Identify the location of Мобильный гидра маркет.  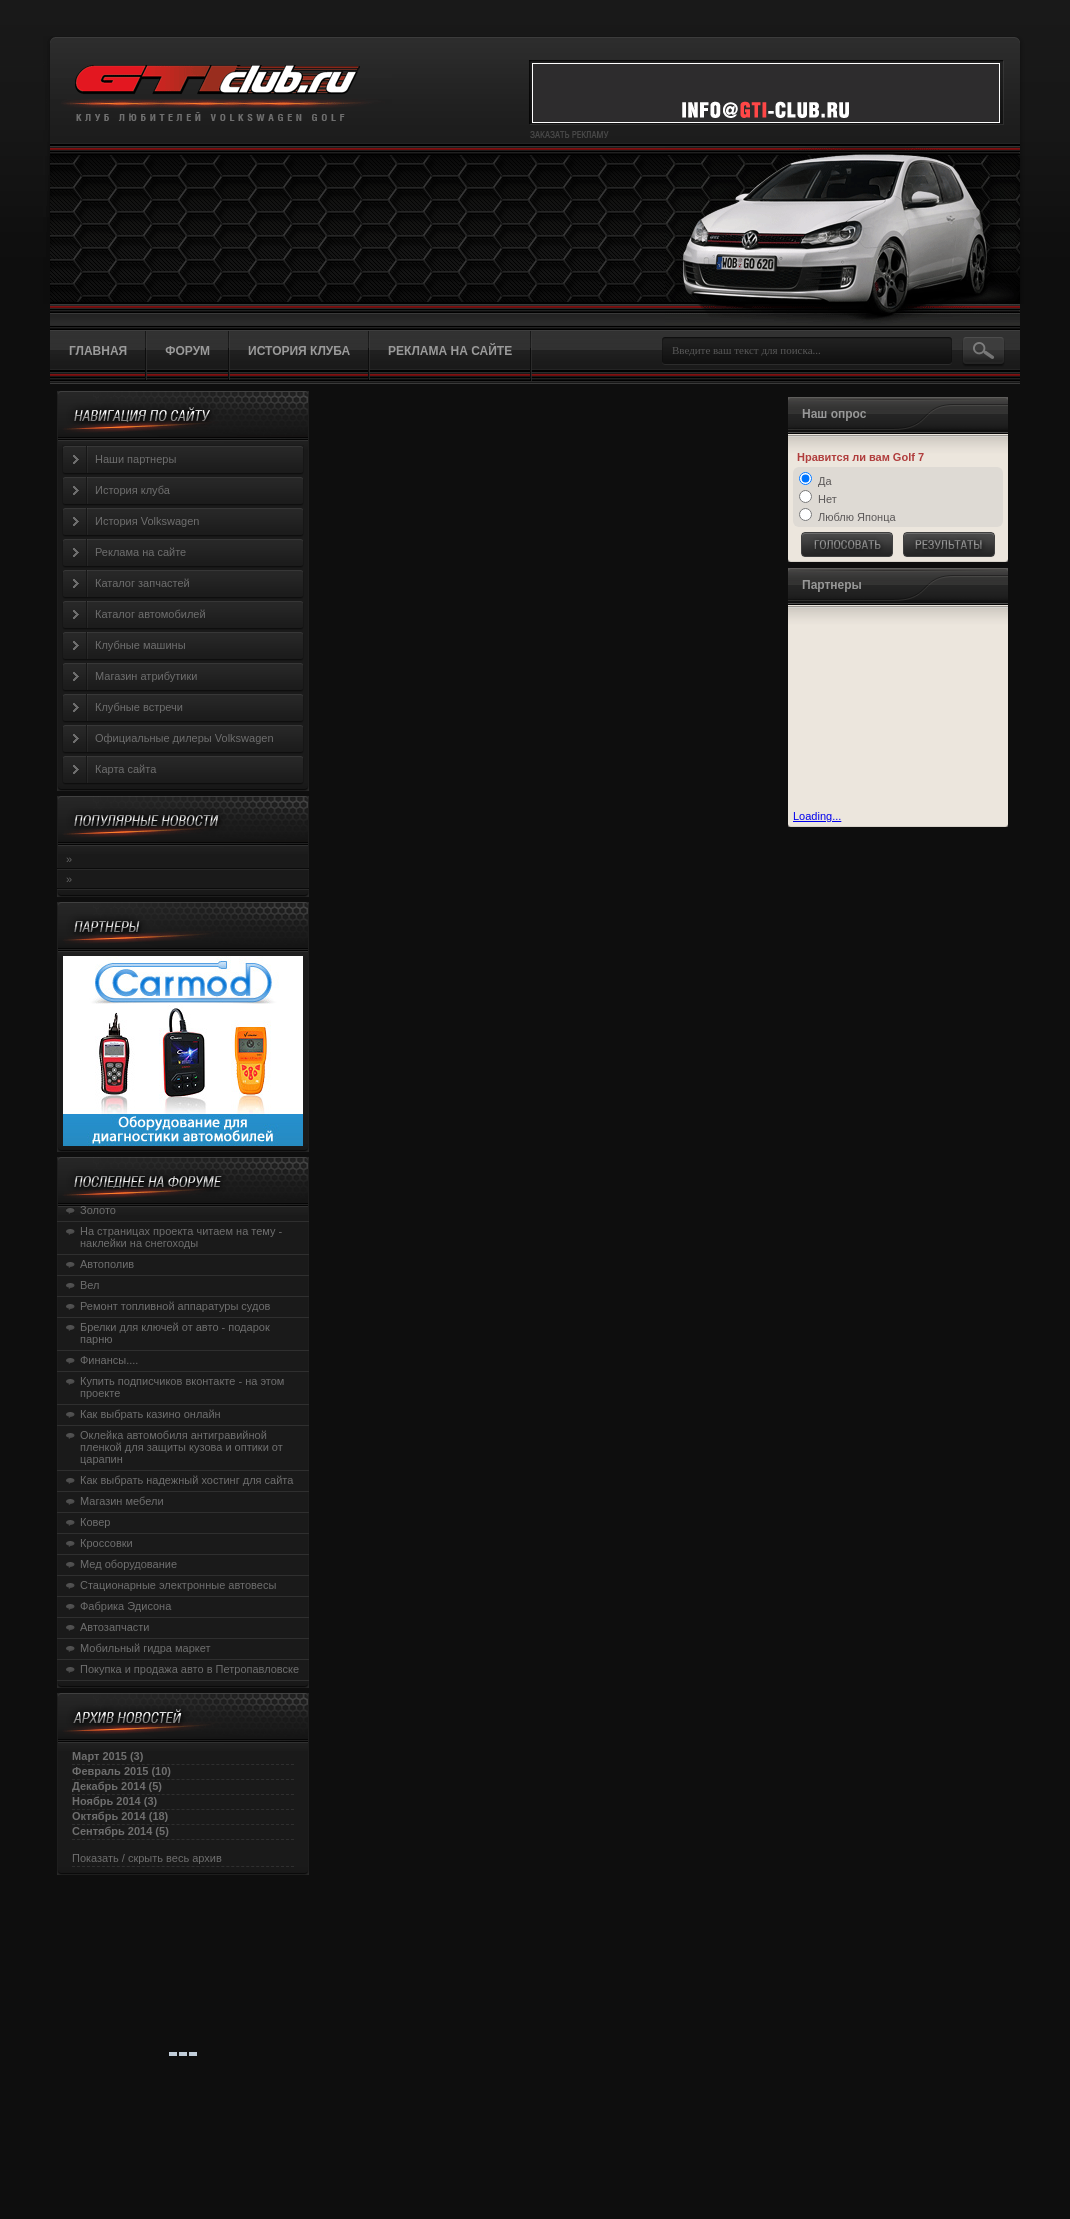
(145, 1648).